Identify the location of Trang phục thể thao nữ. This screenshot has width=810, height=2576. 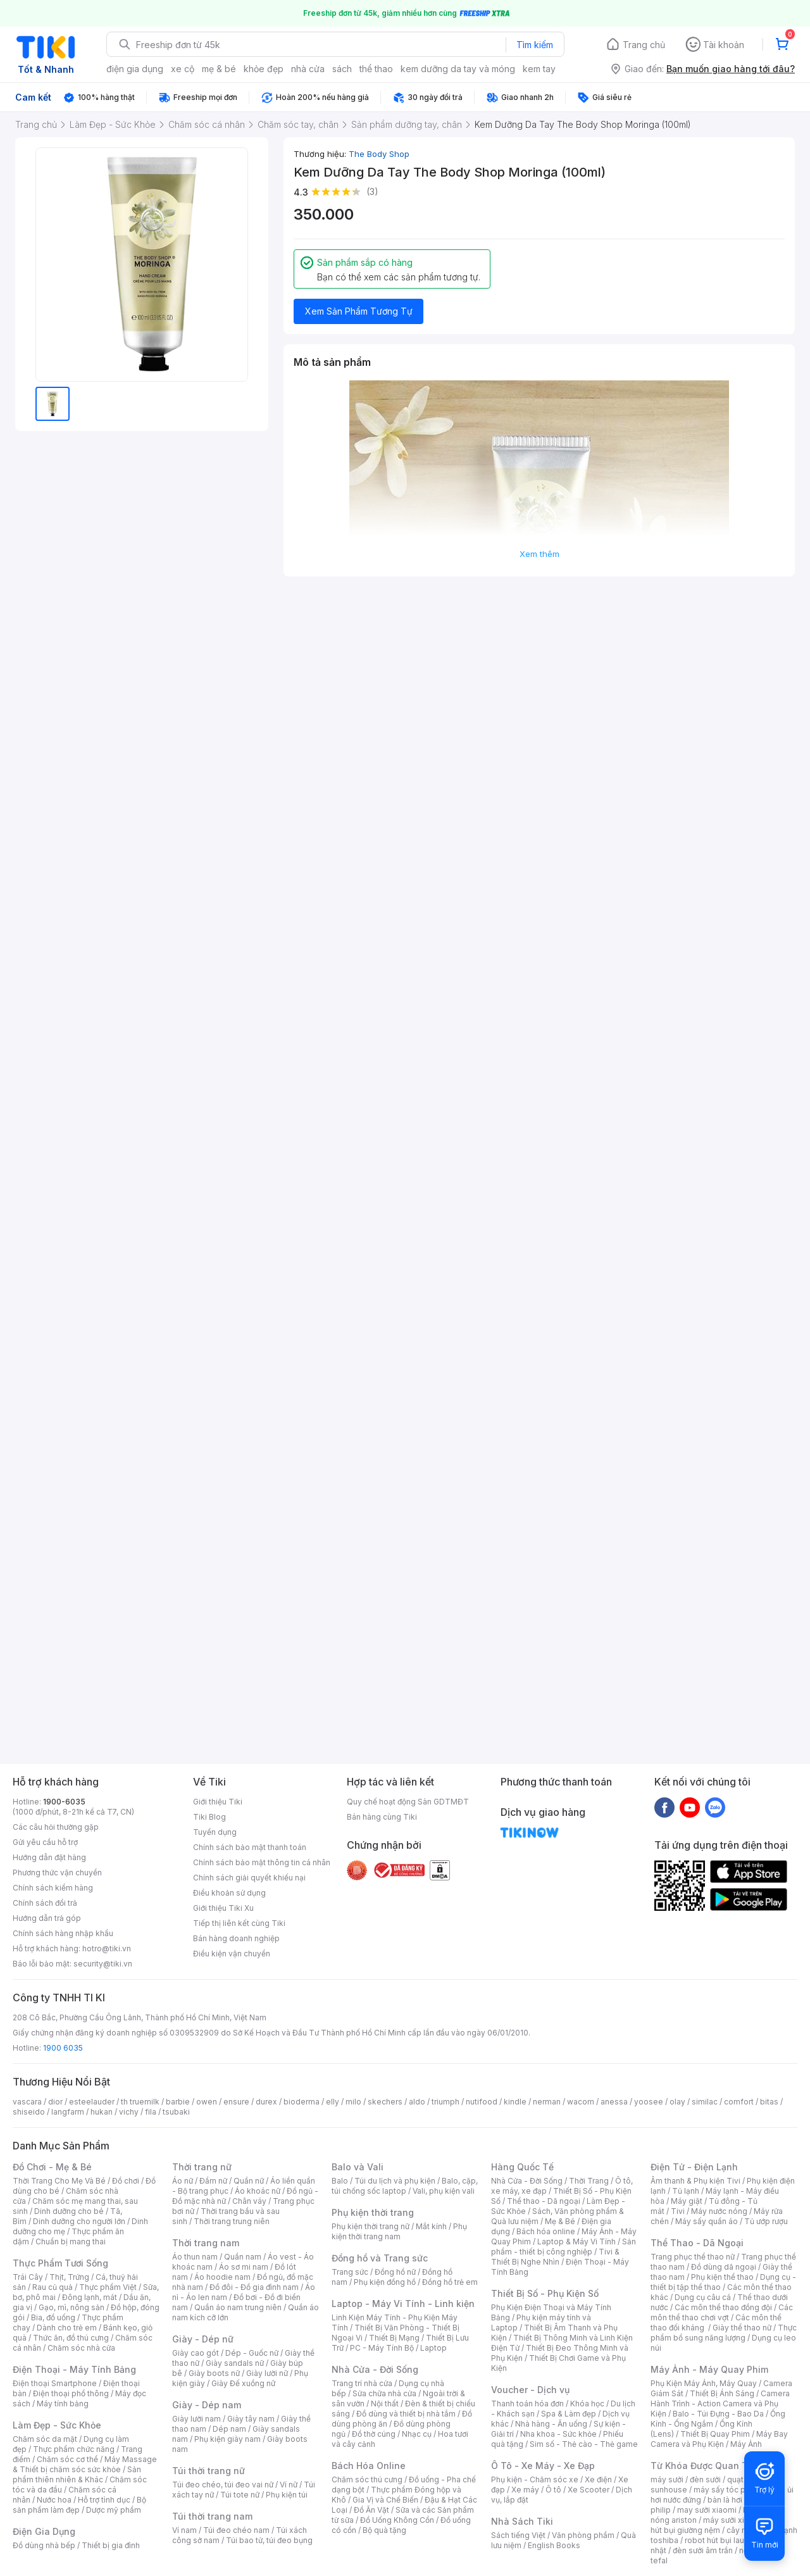
(693, 2256).